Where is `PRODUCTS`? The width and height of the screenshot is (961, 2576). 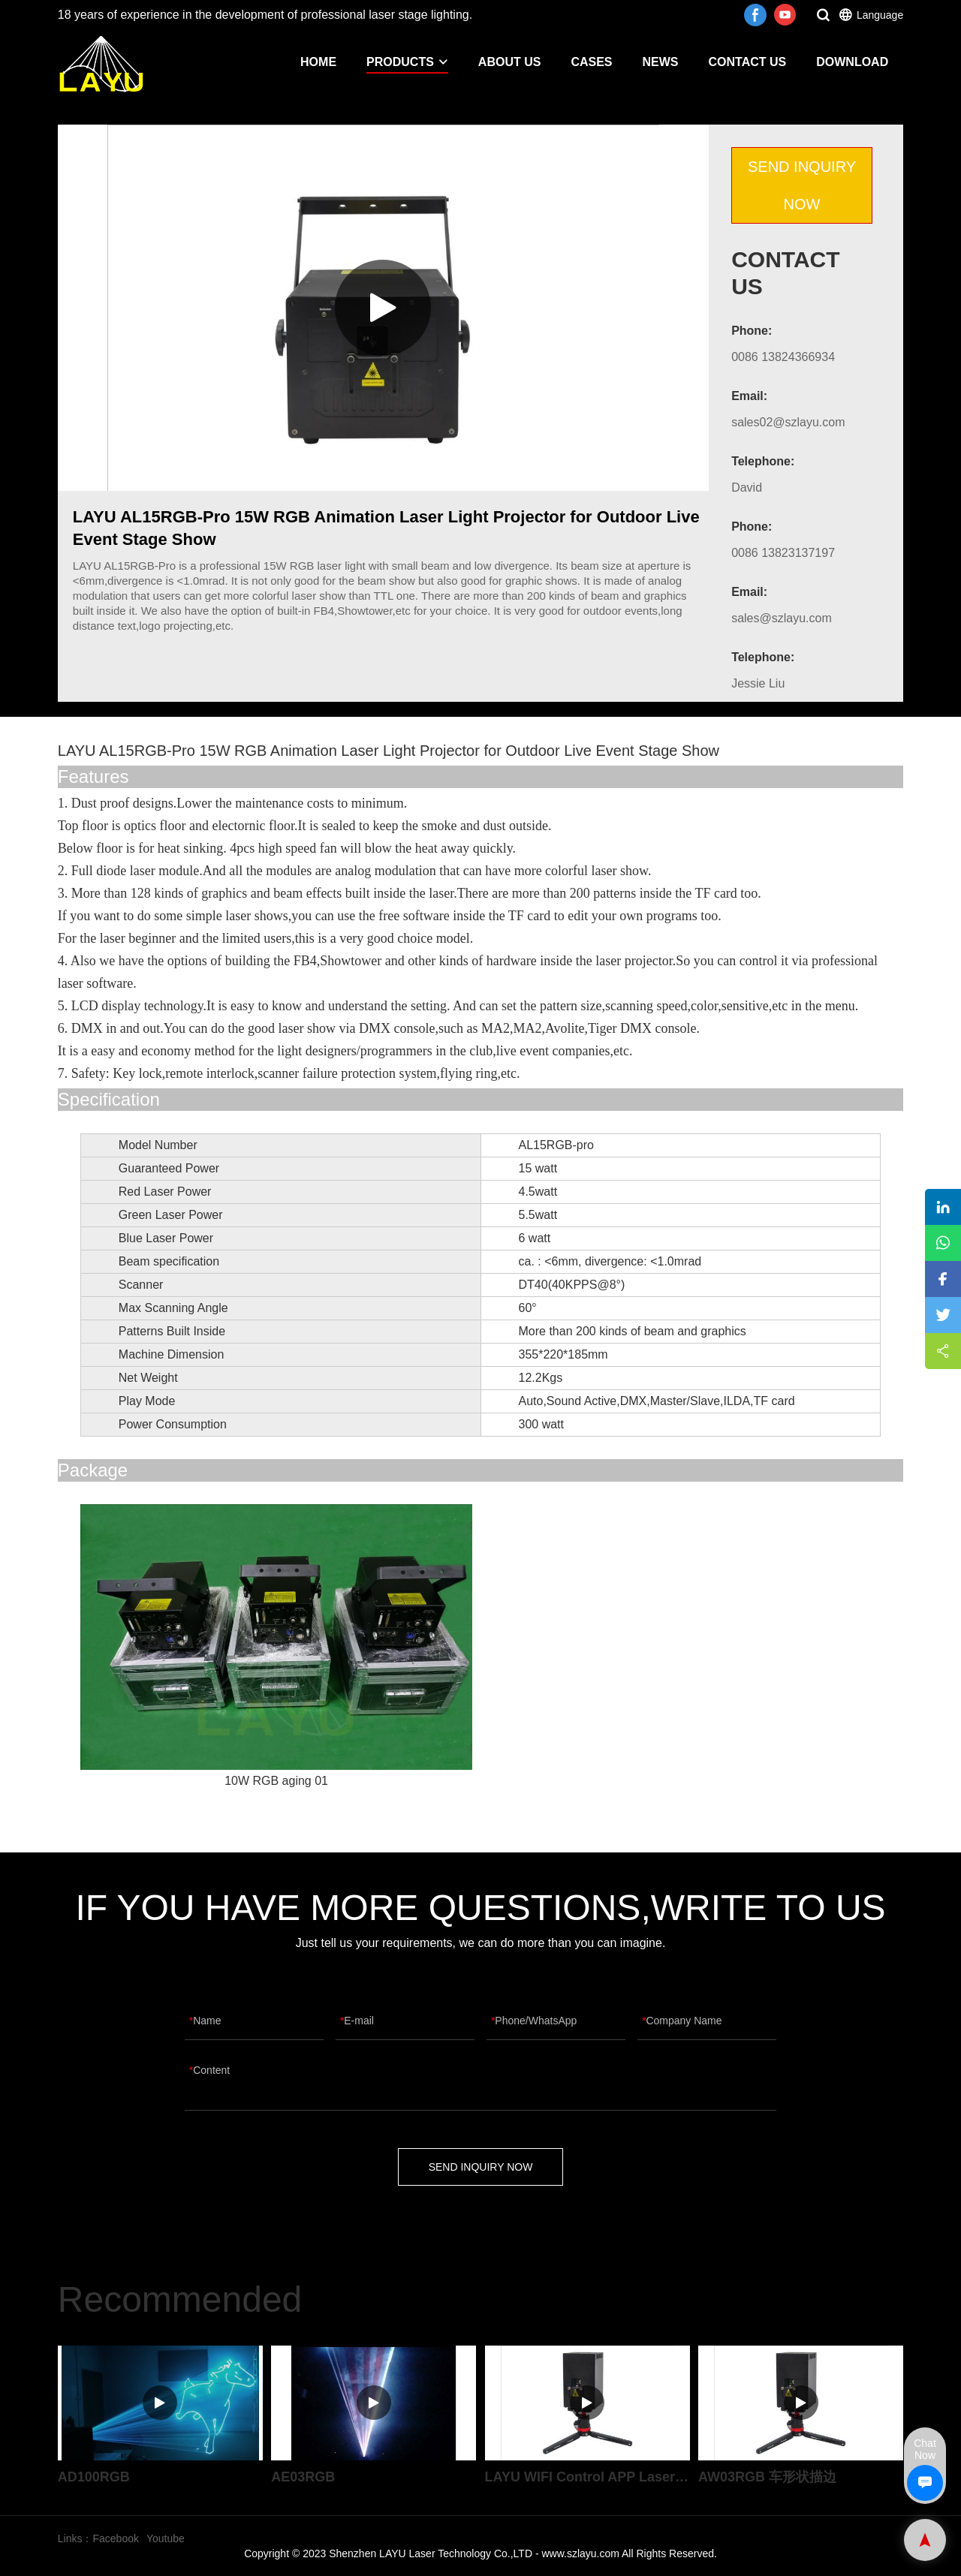 PRODUCTS is located at coordinates (407, 62).